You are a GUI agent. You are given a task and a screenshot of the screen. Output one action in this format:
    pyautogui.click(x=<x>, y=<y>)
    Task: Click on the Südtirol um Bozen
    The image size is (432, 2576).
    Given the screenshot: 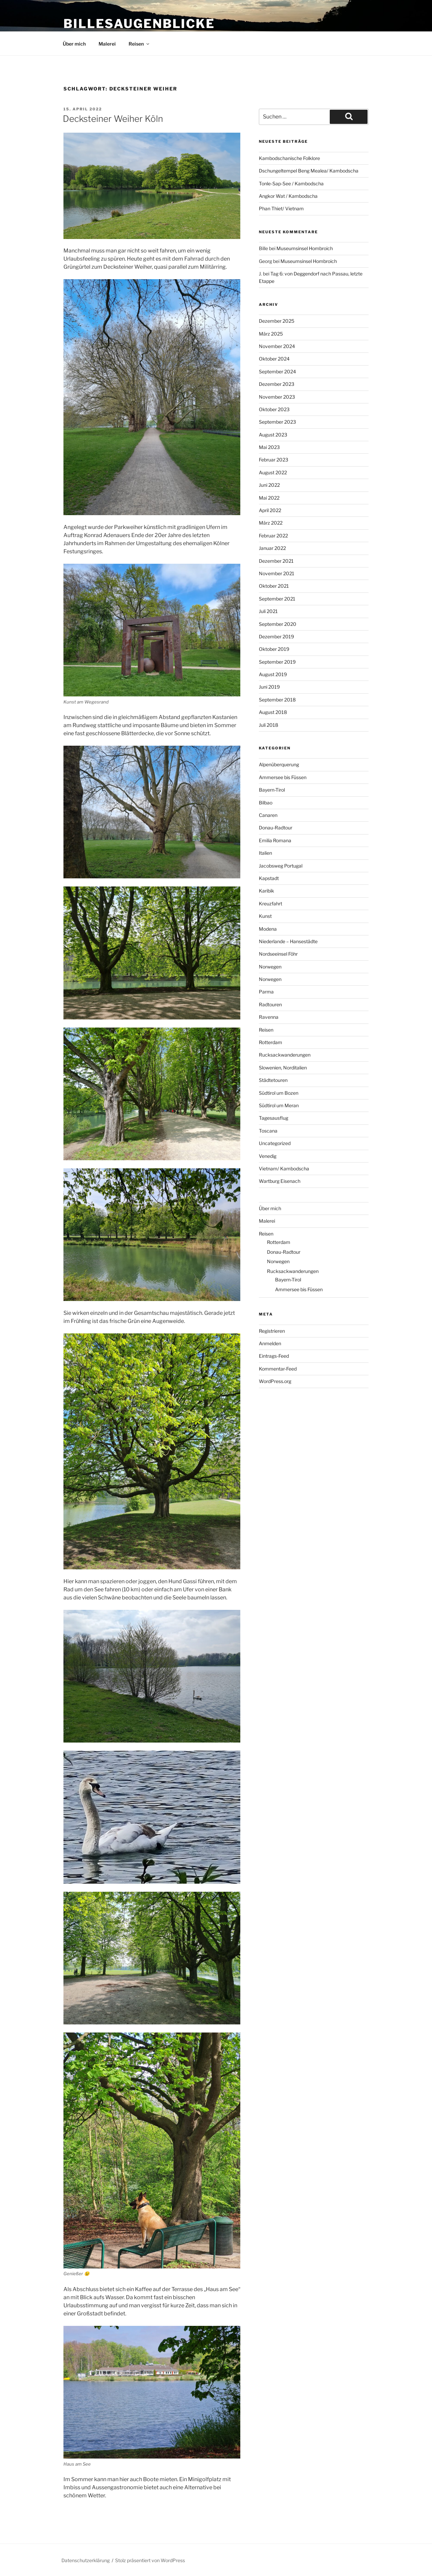 What is the action you would take?
    pyautogui.click(x=278, y=1093)
    